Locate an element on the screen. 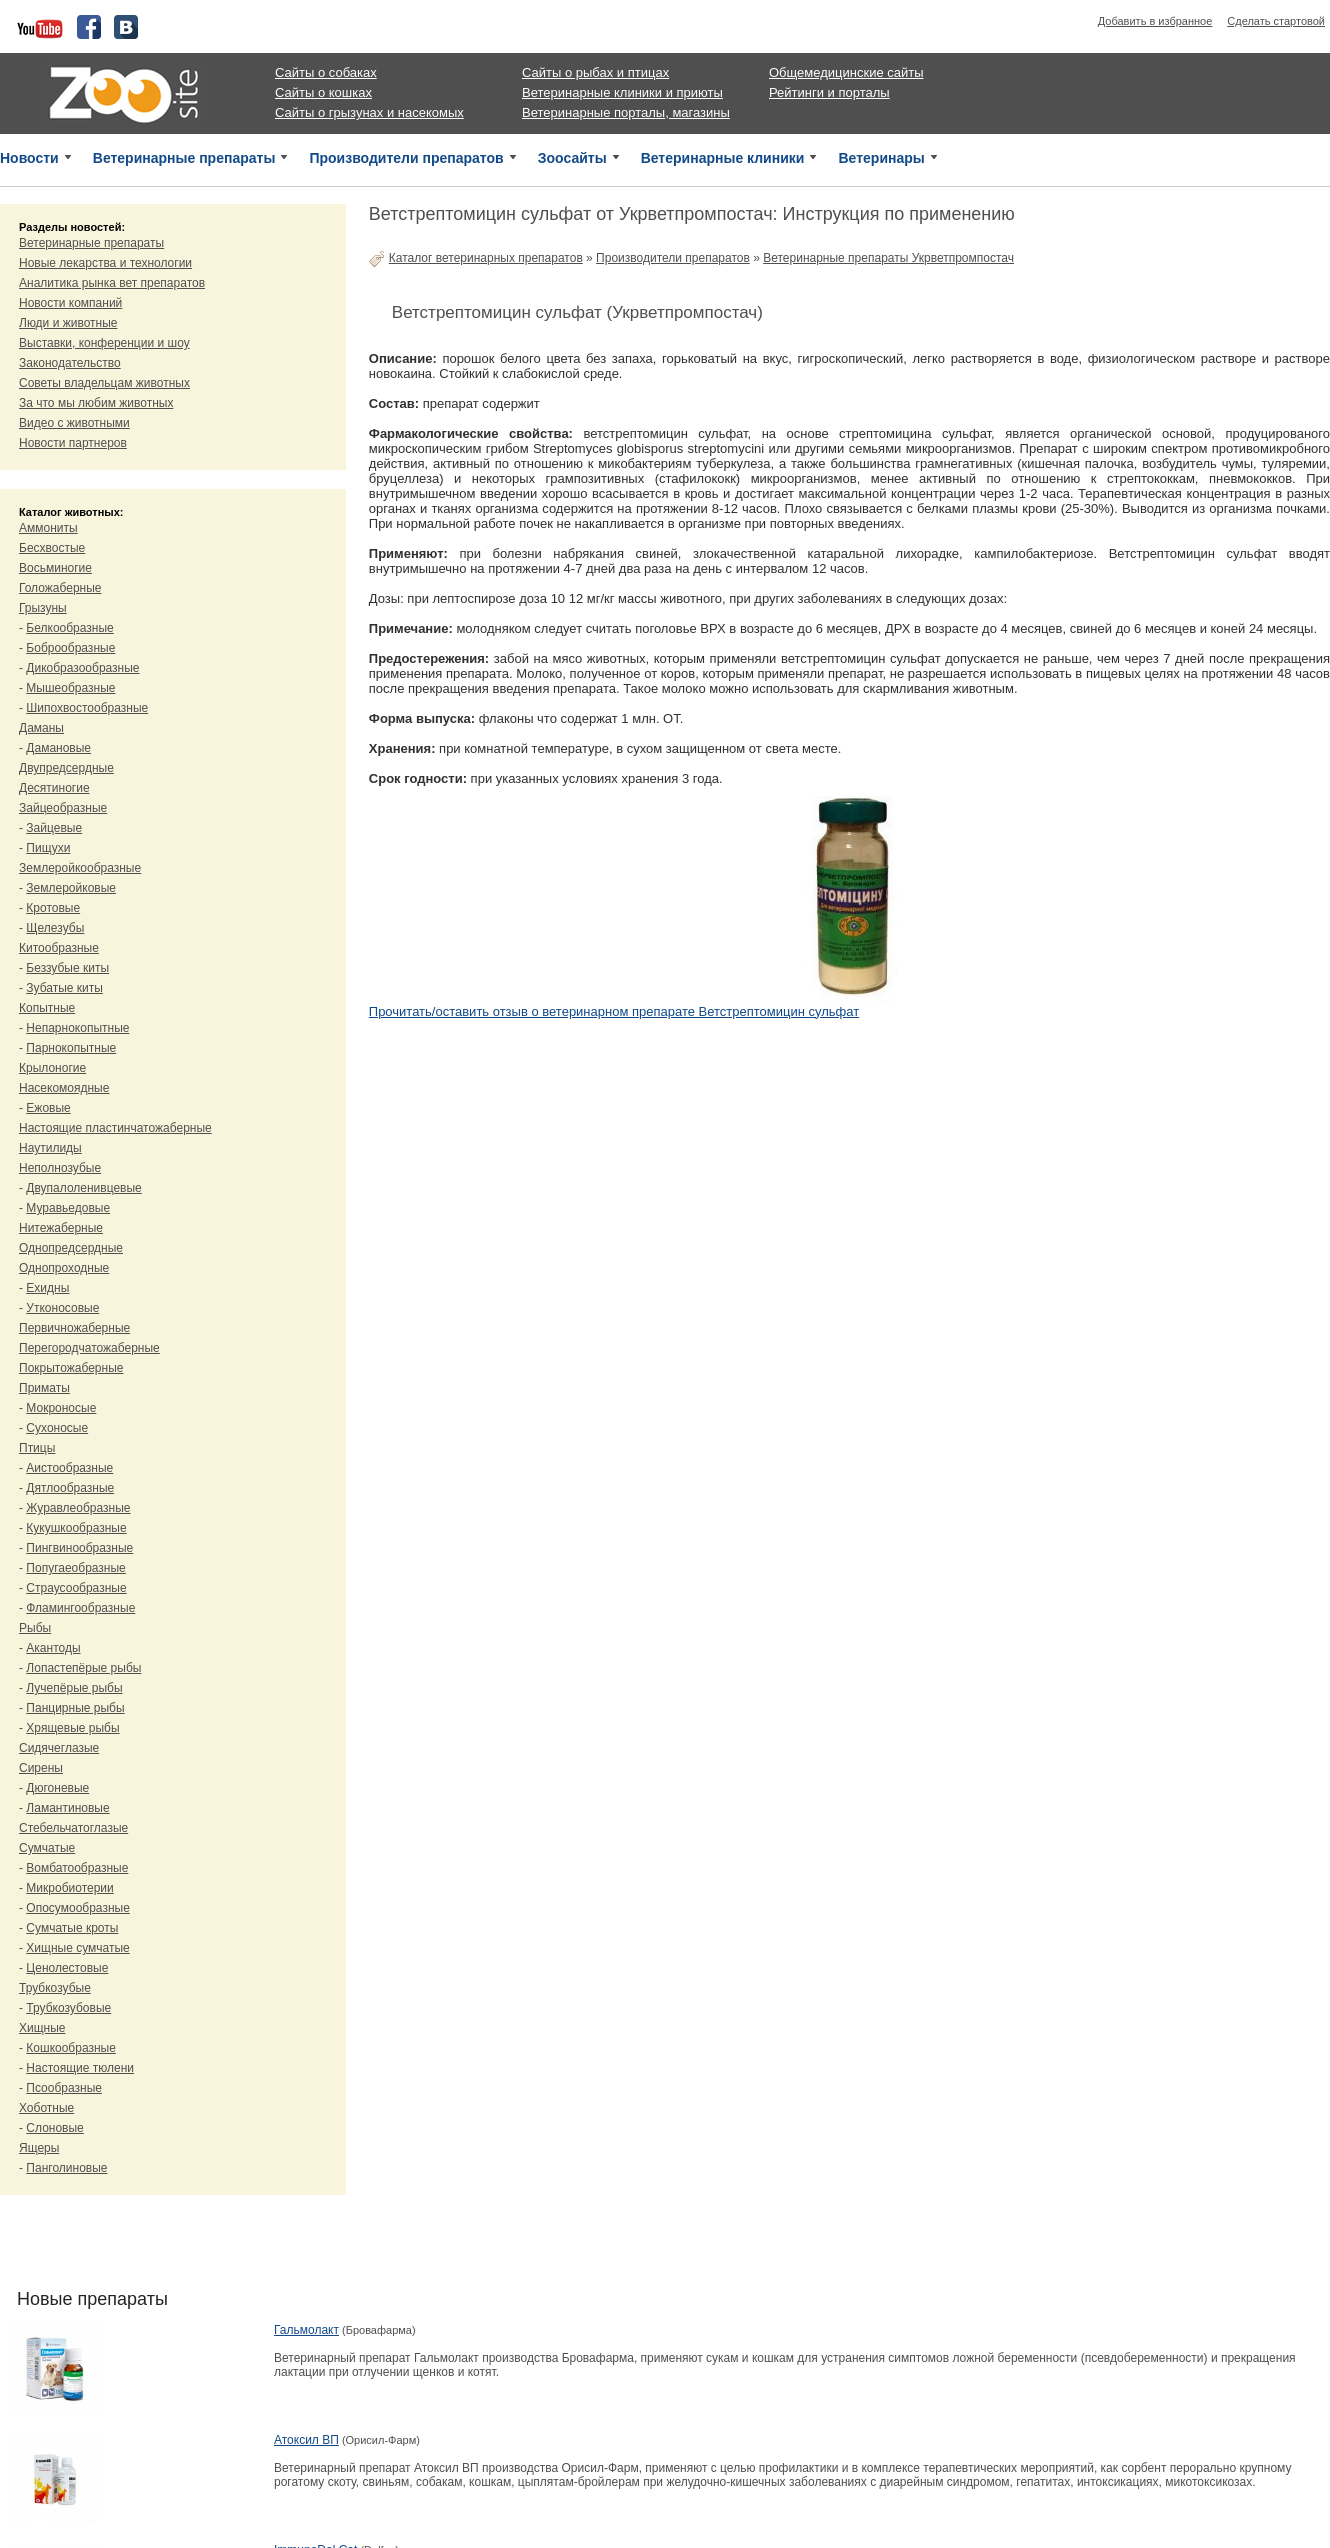 The image size is (1330, 2548). Бесхвостые is located at coordinates (52, 548).